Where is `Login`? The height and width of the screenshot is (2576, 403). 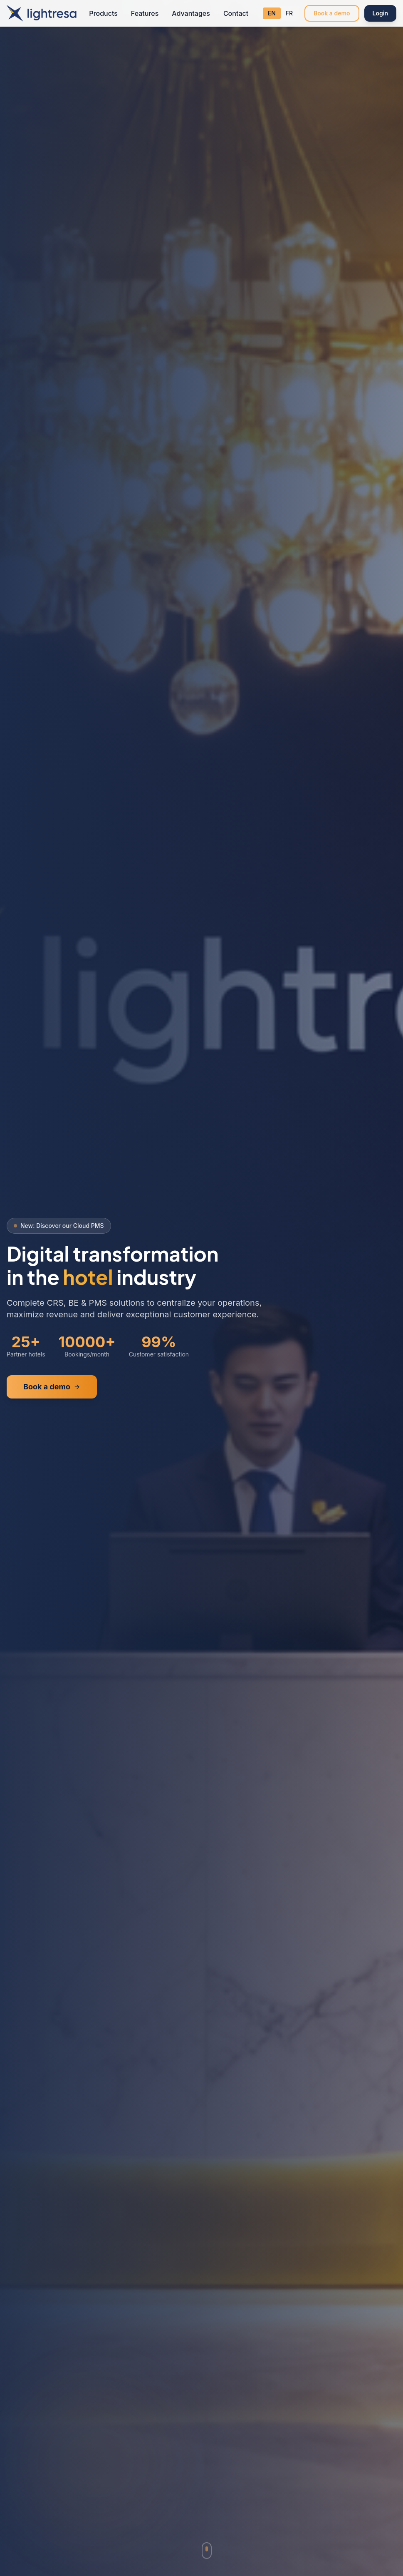 Login is located at coordinates (380, 13).